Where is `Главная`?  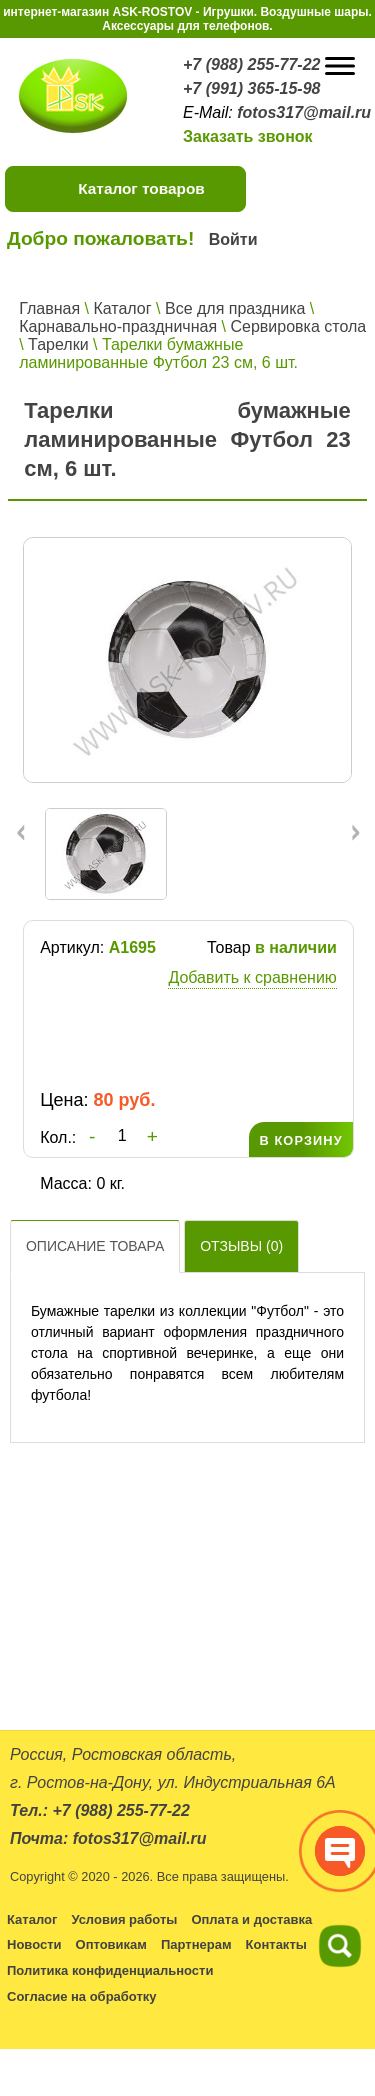
Главная is located at coordinates (49, 308).